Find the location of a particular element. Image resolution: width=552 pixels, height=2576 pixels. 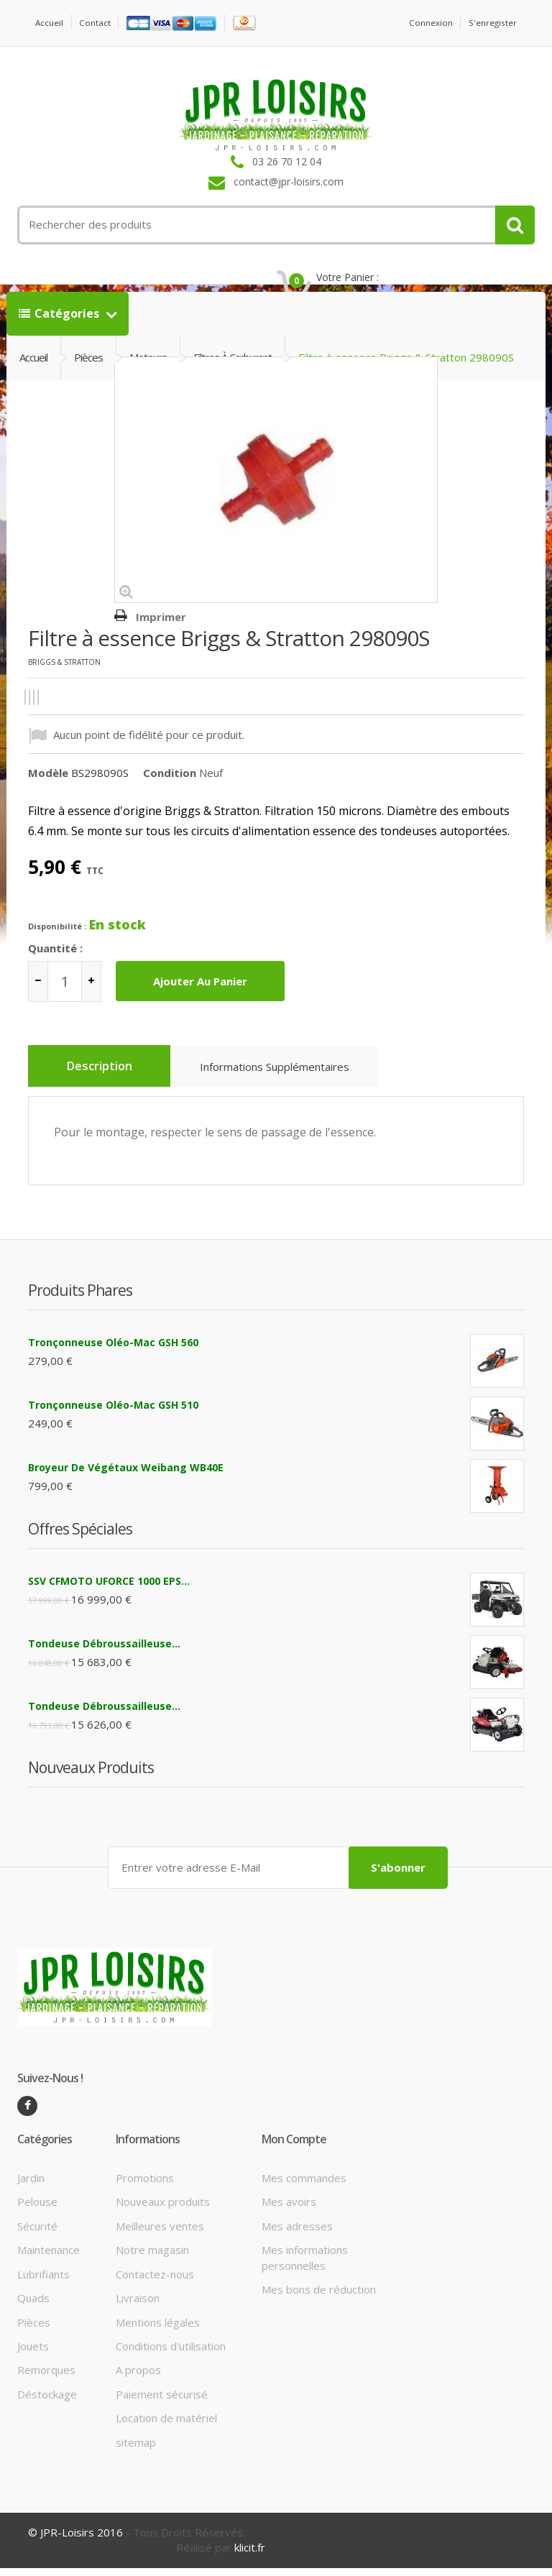

Jouets is located at coordinates (33, 2354).